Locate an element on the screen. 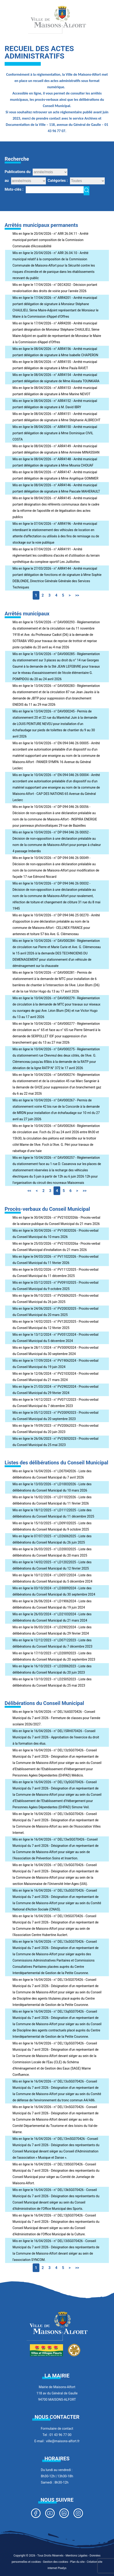 The image size is (114, 2576). Catégories : is located at coordinates (58, 180).